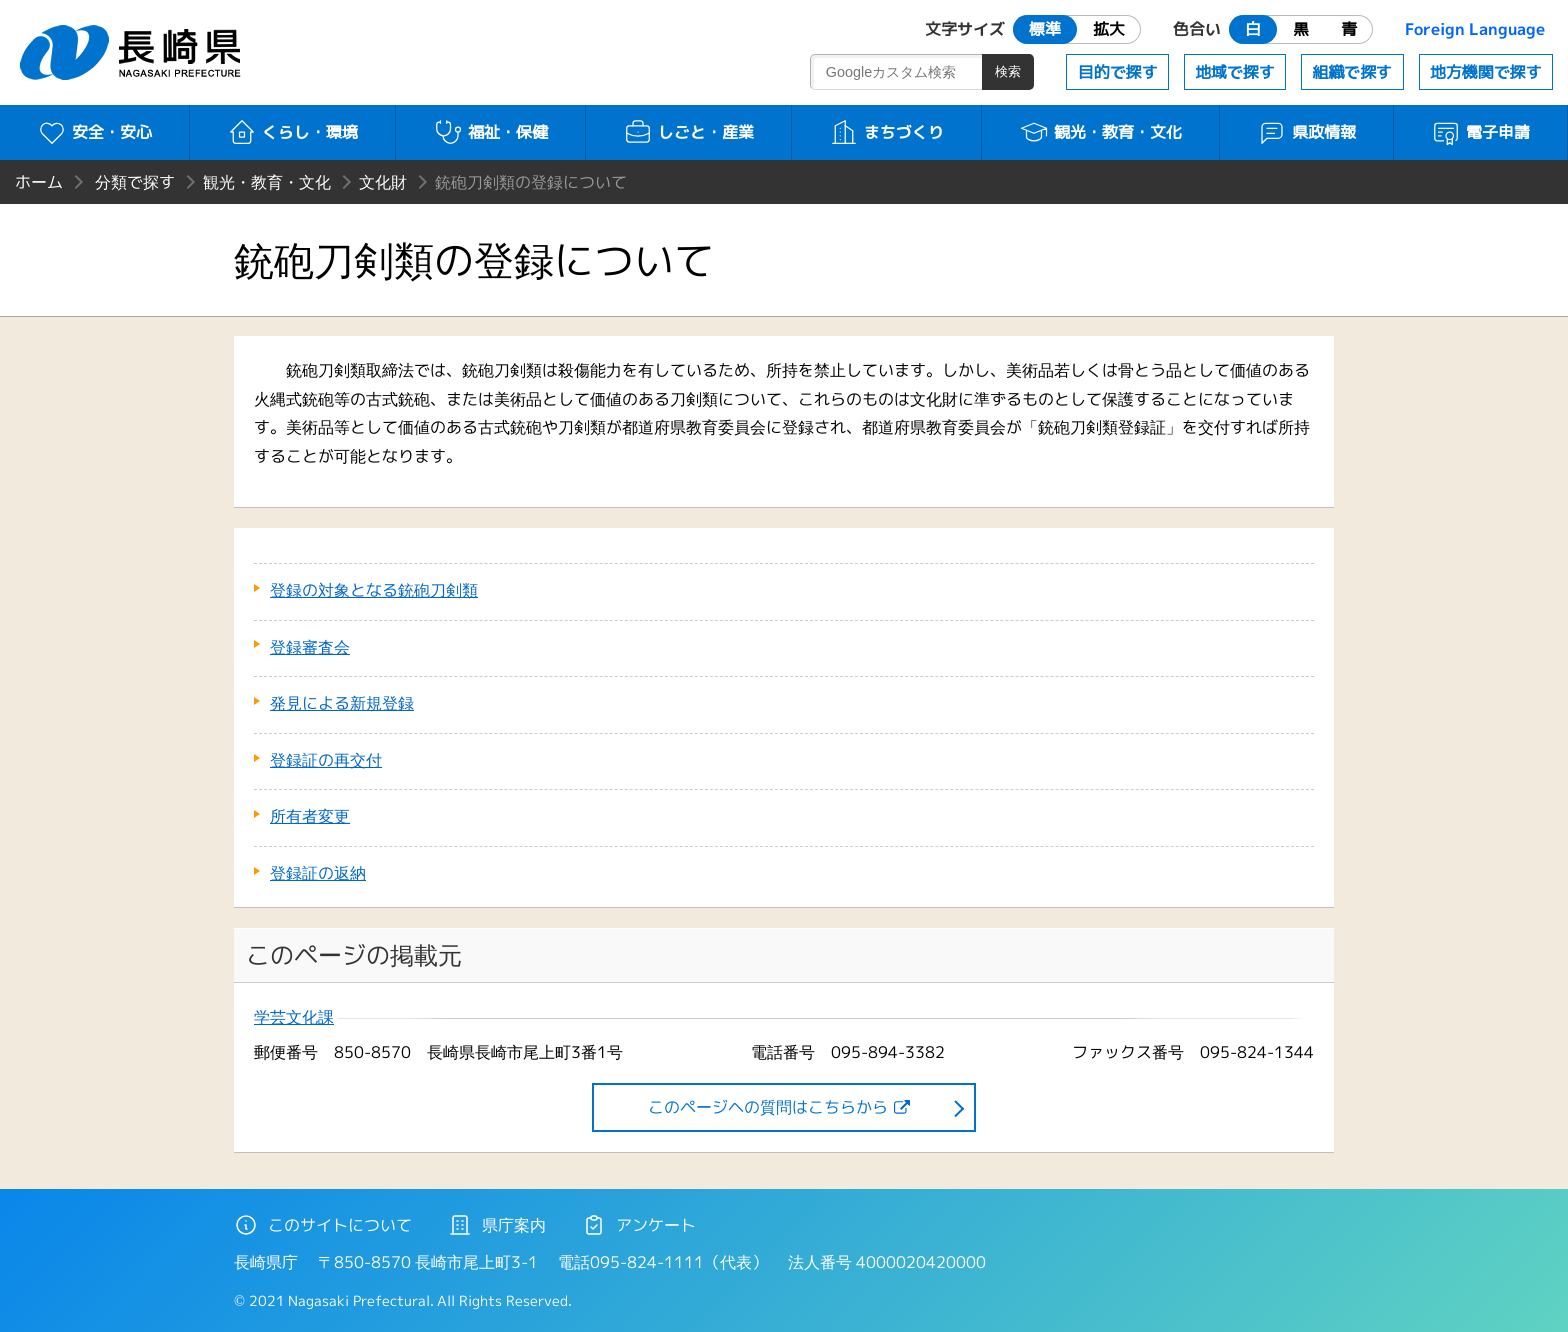 Image resolution: width=1568 pixels, height=1332 pixels. Describe the element at coordinates (1480, 132) in the screenshot. I see `電子申請` at that location.